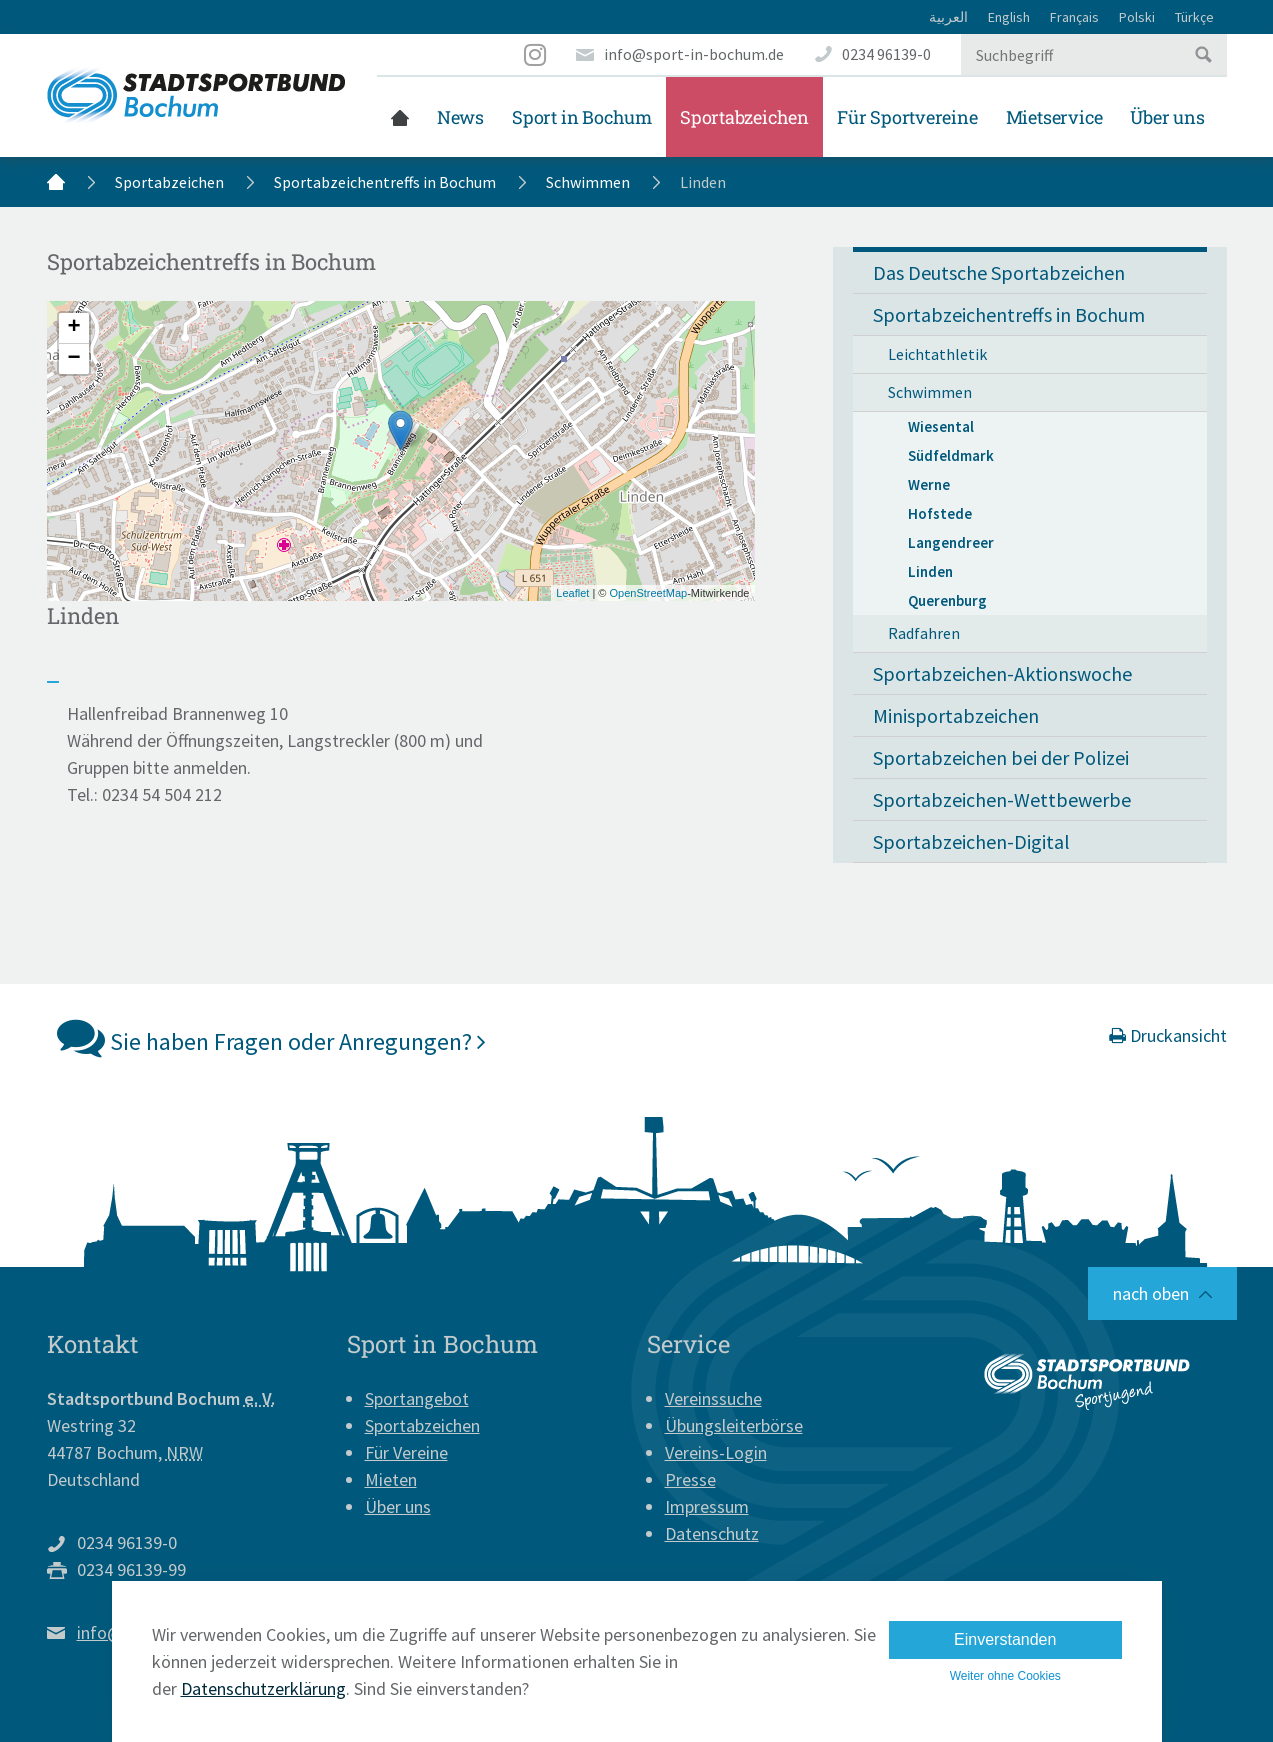  Describe the element at coordinates (1151, 1293) in the screenshot. I see `nach oben` at that location.